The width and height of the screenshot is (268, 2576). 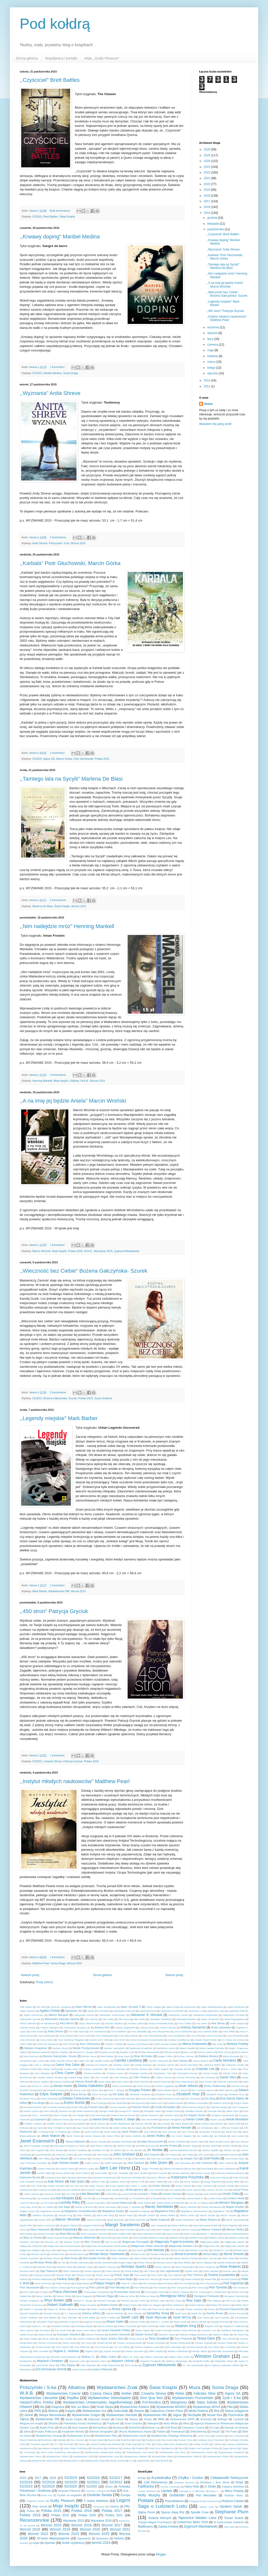 I want to click on Mark Barber, so click(x=39, y=1591).